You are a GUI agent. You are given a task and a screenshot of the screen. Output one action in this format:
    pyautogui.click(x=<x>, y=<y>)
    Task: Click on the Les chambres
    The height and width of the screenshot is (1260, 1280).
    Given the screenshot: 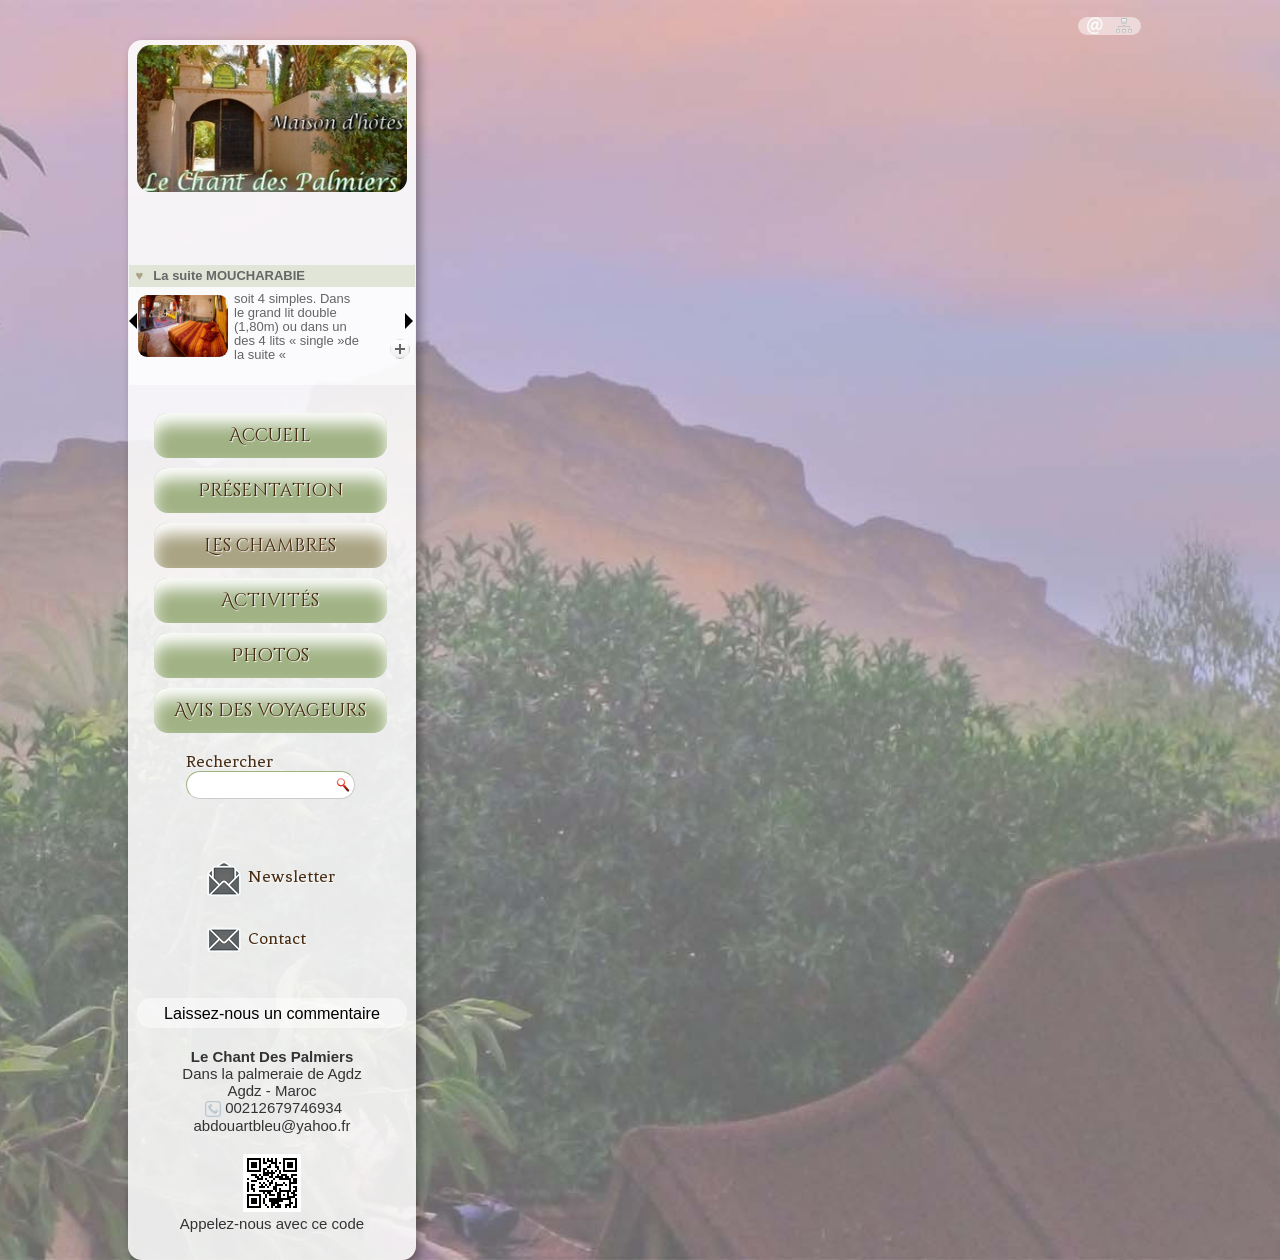 What is the action you would take?
    pyautogui.click(x=270, y=545)
    